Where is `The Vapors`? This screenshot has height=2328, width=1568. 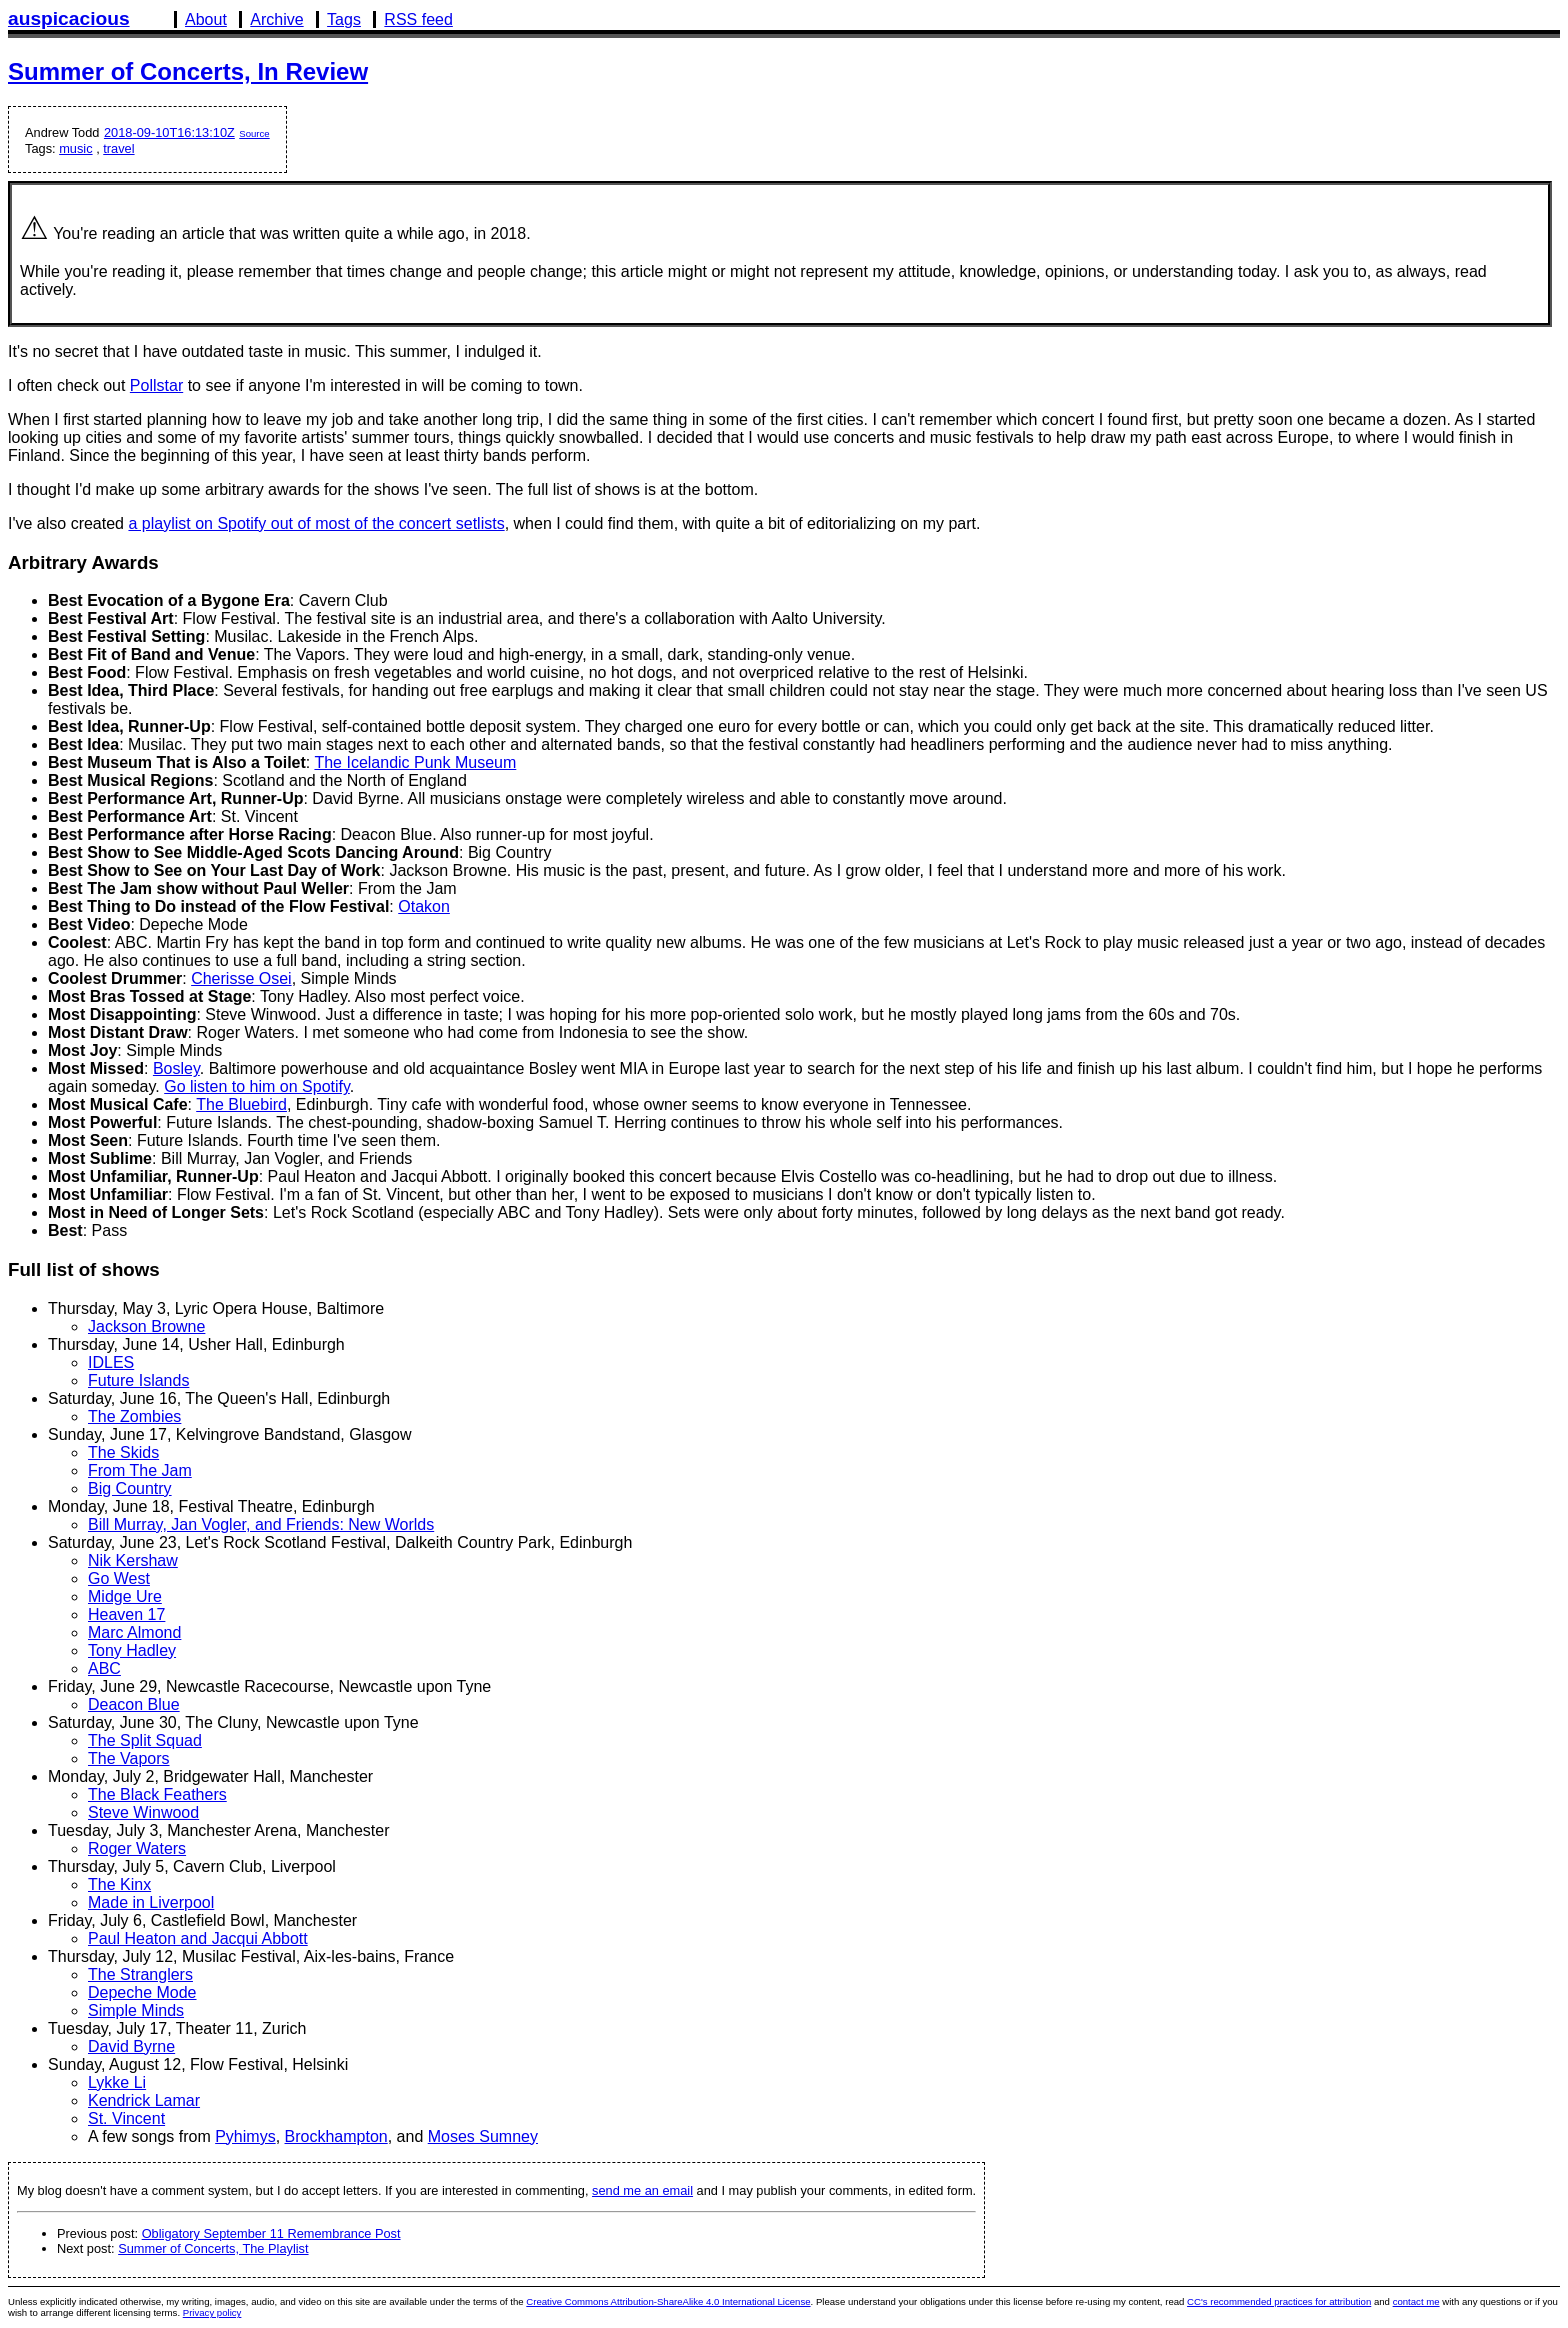
The Vapors is located at coordinates (129, 1758).